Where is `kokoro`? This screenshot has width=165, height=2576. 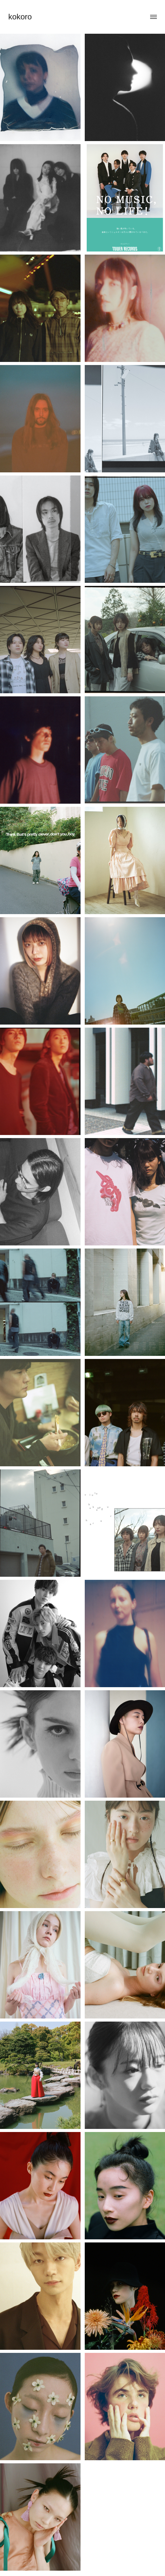 kokoro is located at coordinates (20, 16).